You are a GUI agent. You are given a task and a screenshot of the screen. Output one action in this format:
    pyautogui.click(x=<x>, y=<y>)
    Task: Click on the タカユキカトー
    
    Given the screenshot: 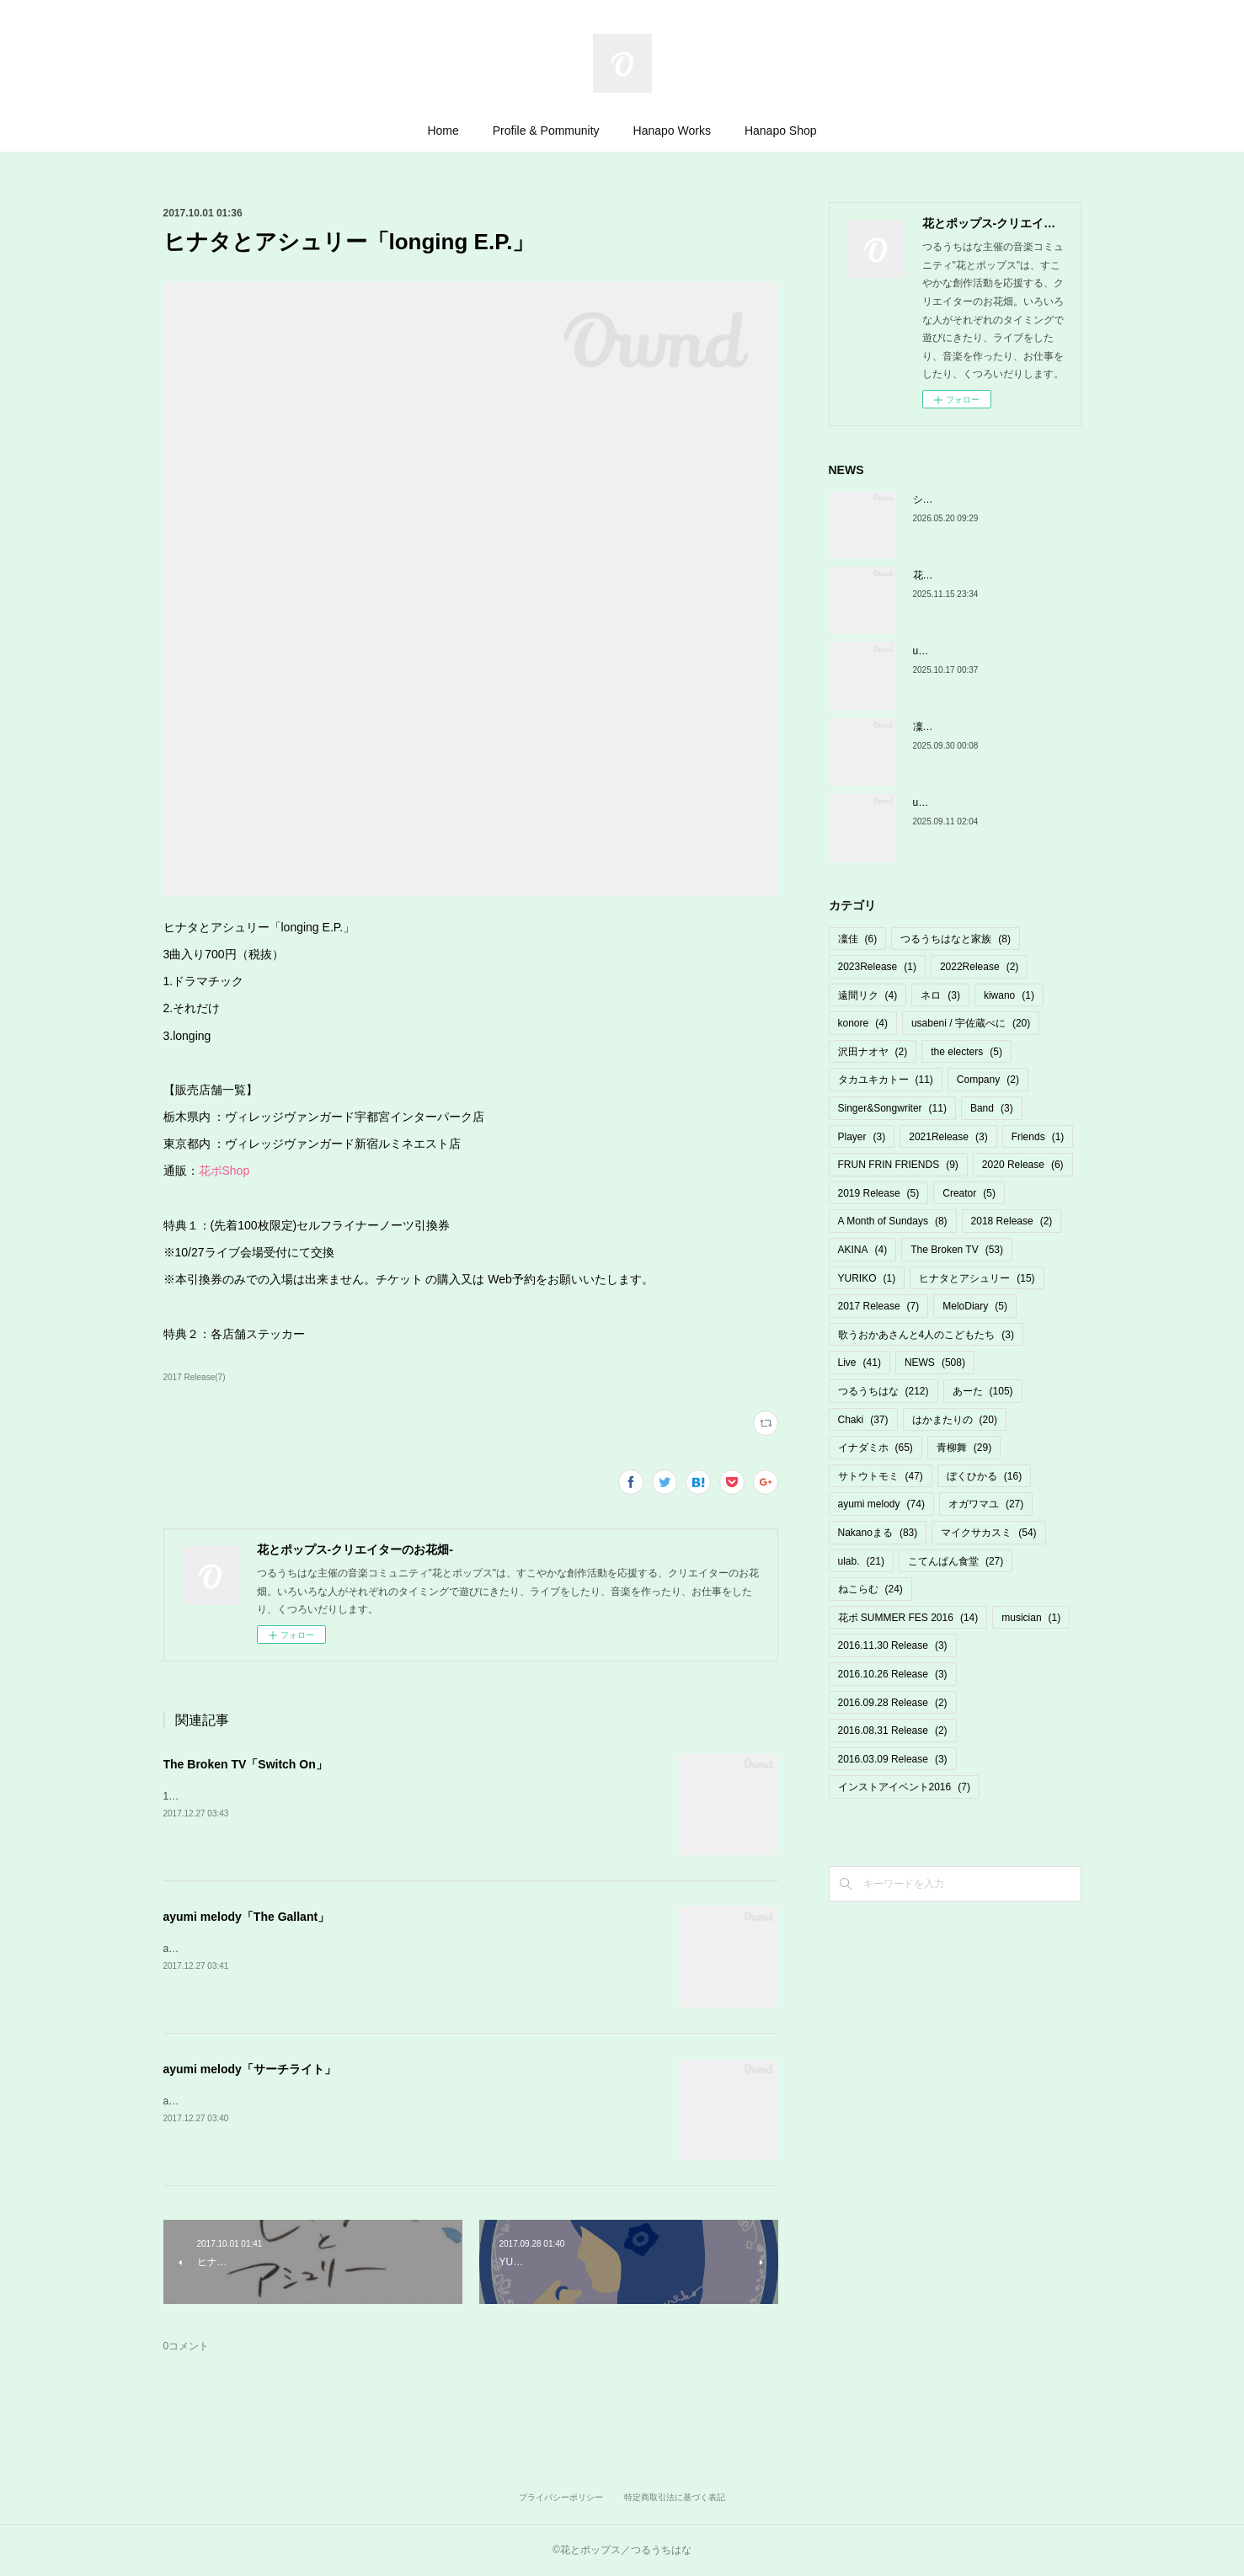 What is the action you would take?
    pyautogui.click(x=885, y=1079)
    